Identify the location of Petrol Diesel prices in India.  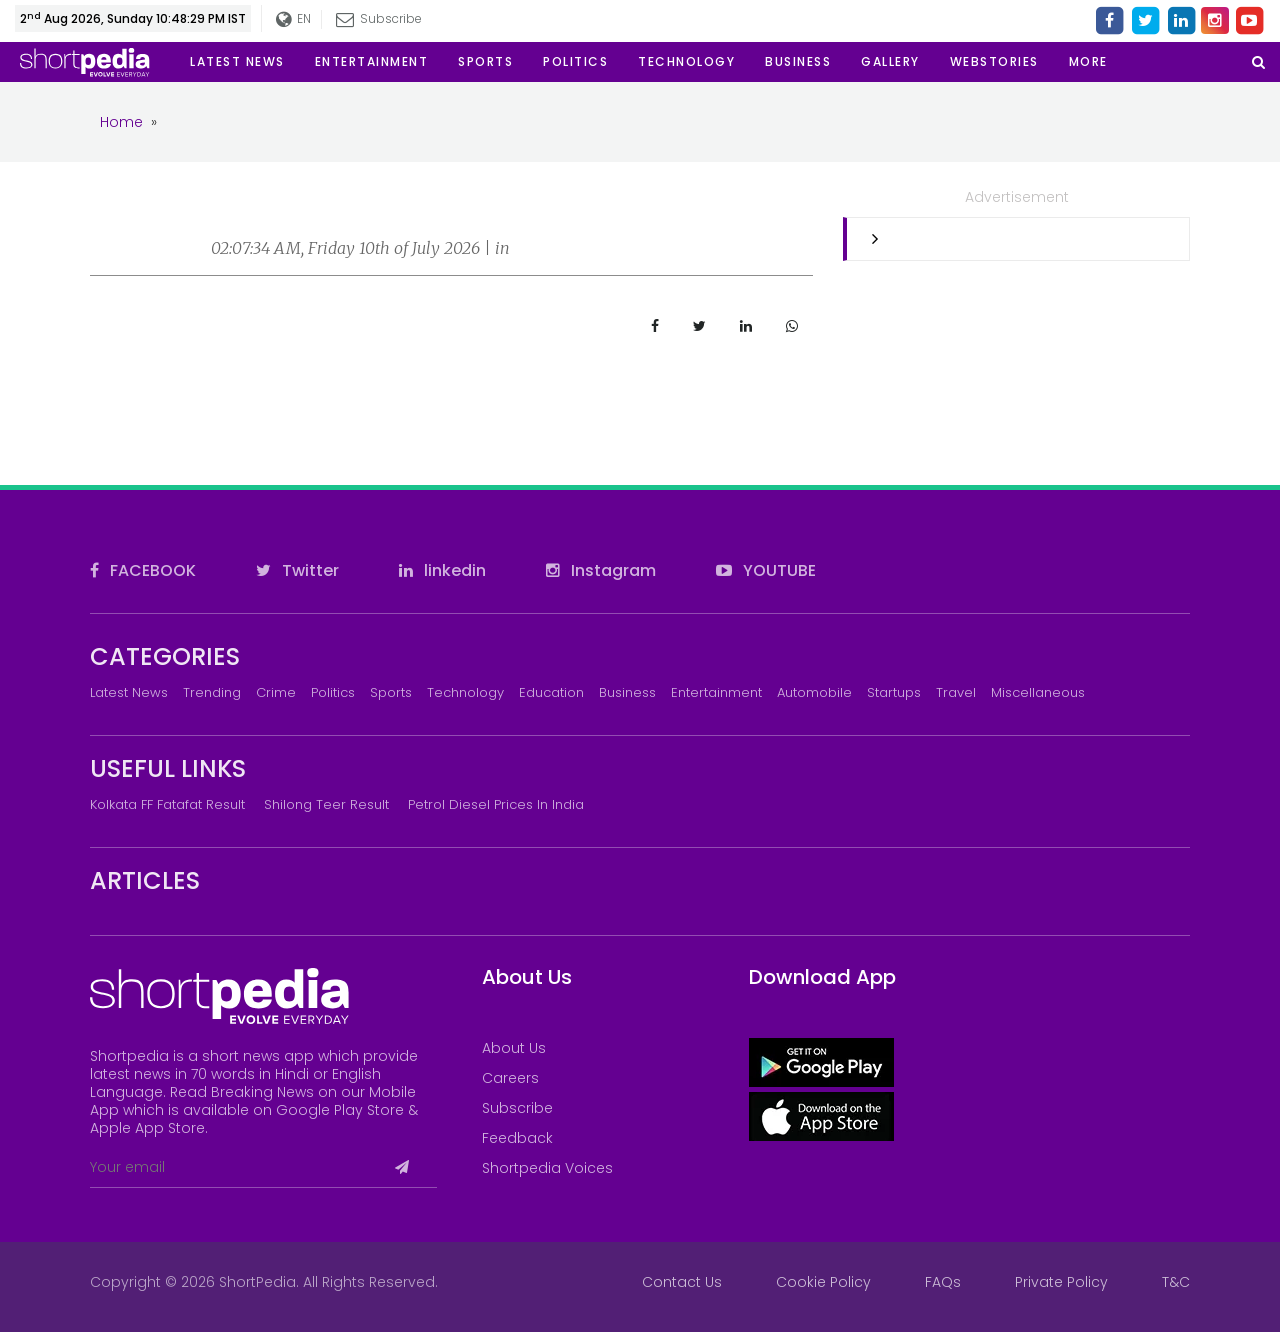
(496, 804).